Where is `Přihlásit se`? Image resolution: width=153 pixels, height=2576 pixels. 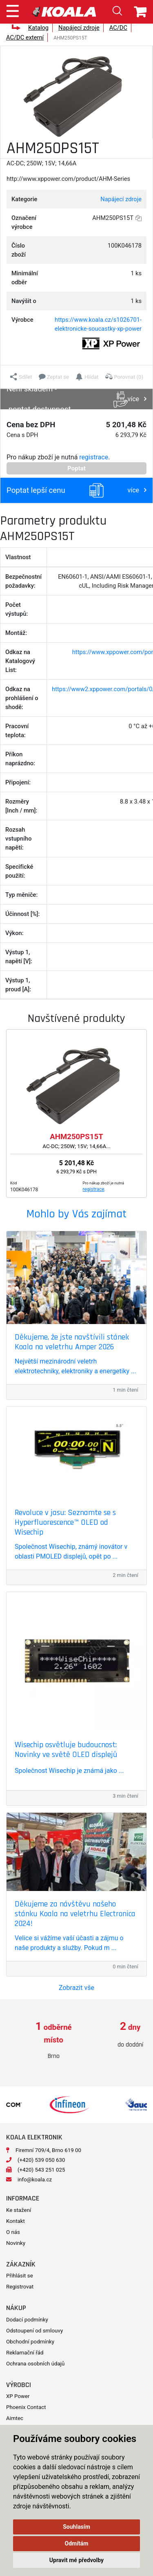
Přihlásit se is located at coordinates (19, 2276).